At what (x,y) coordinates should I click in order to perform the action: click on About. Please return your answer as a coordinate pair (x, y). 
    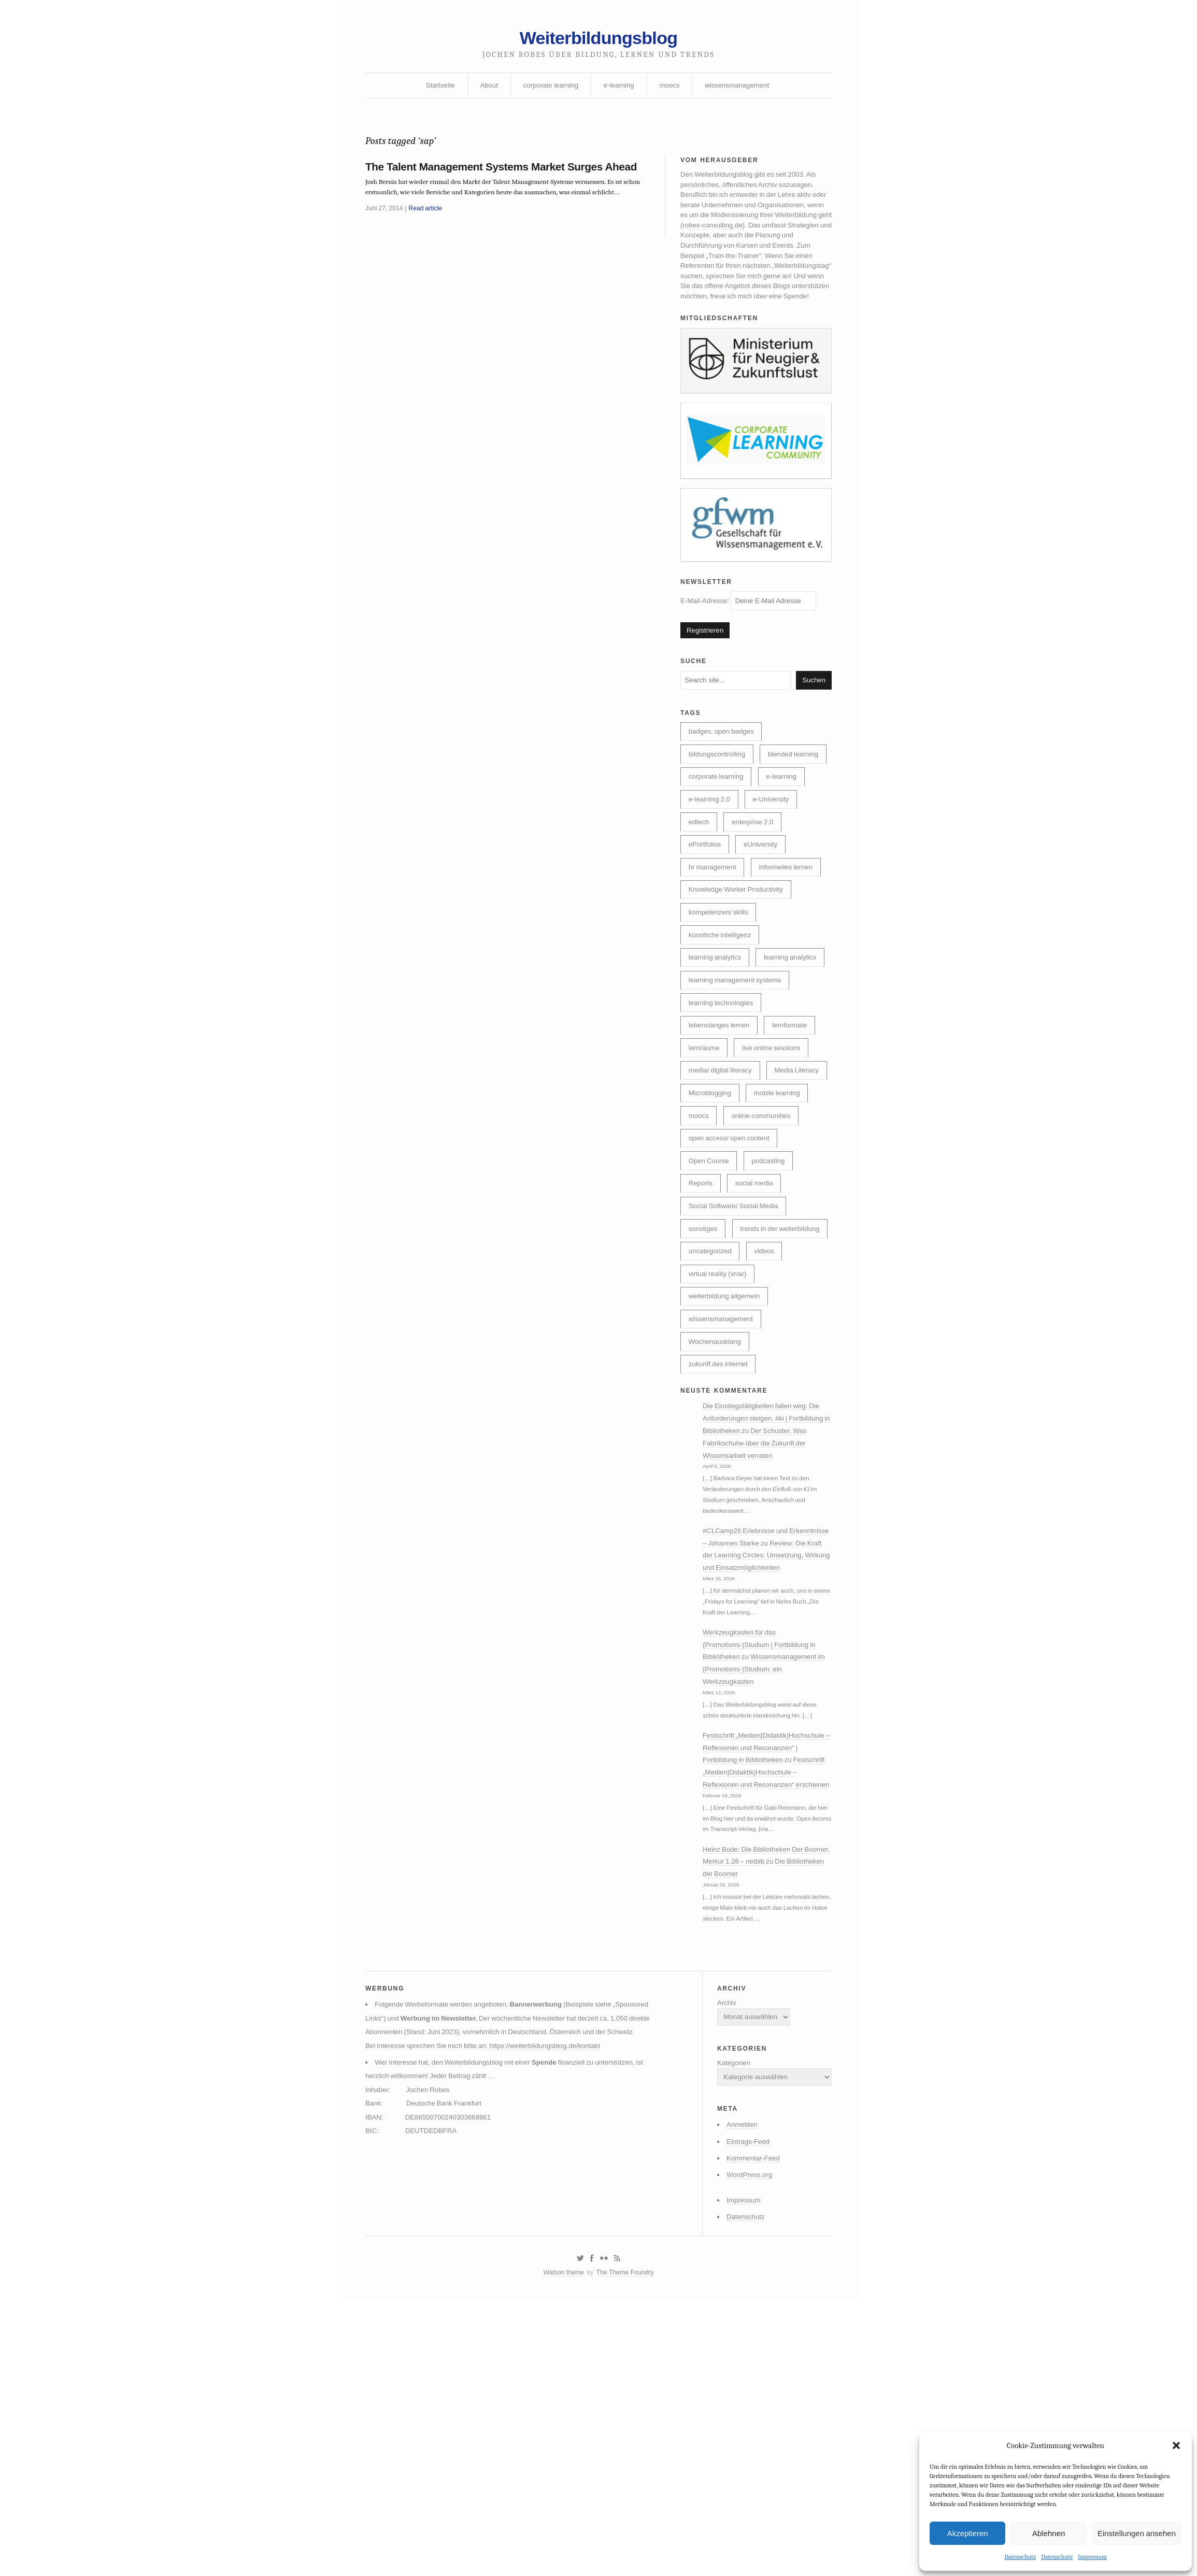
    Looking at the image, I should click on (484, 89).